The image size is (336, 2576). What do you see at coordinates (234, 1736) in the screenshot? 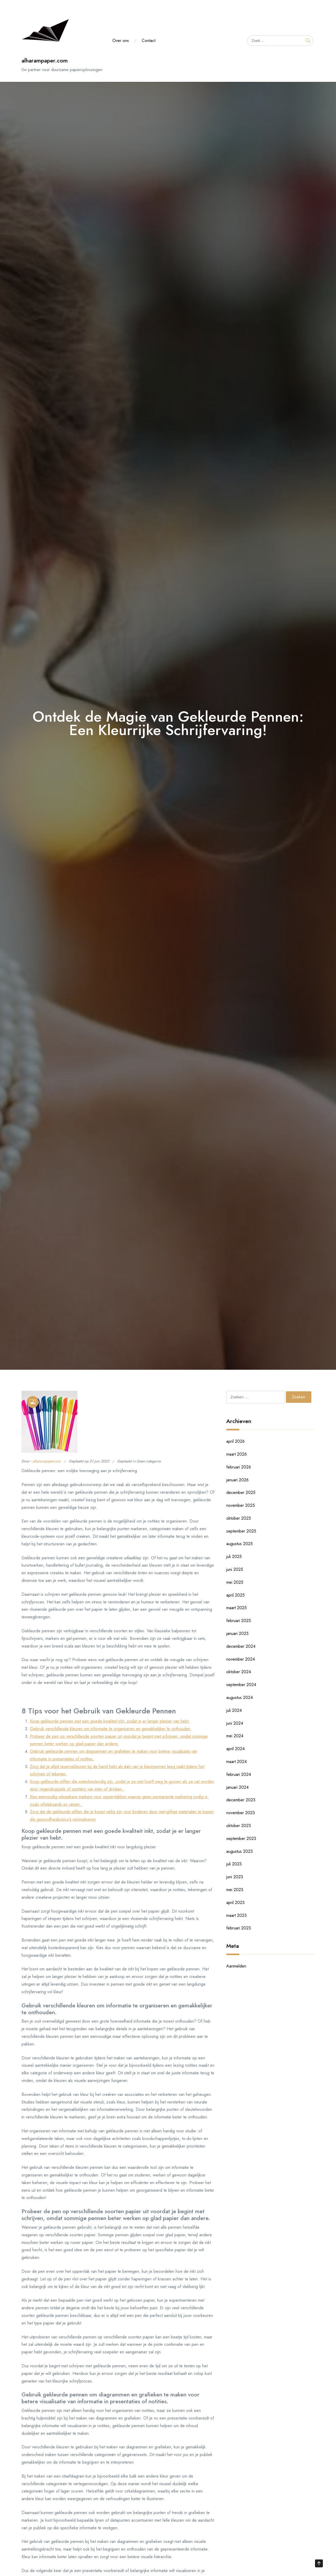
I see `mei 2024` at bounding box center [234, 1736].